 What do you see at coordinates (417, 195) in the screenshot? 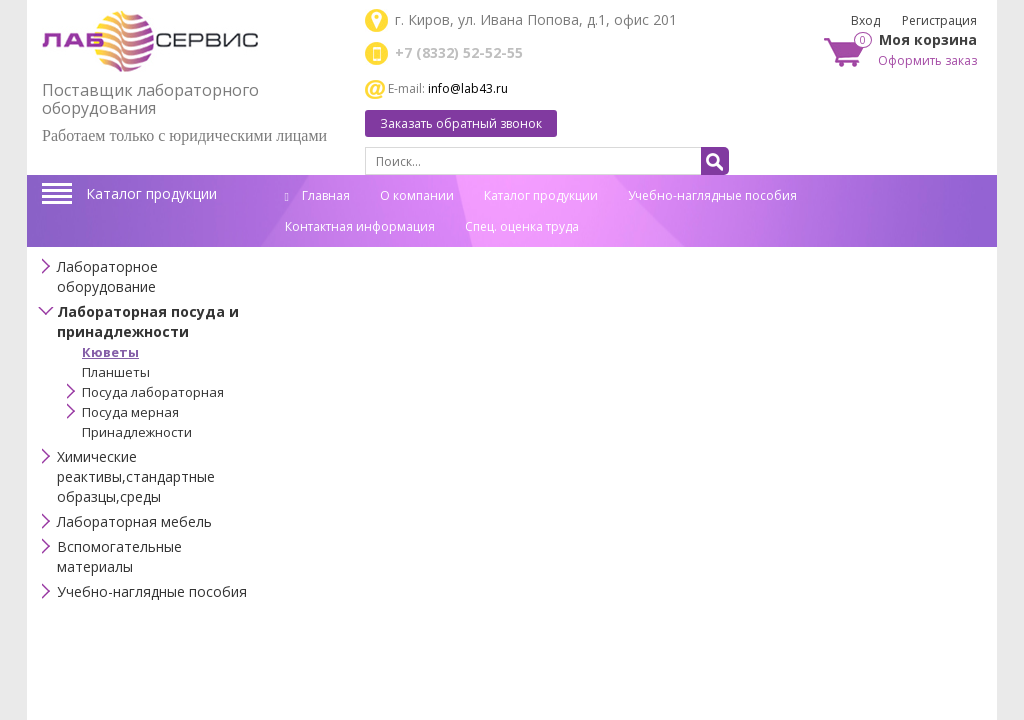
I see `О компании` at bounding box center [417, 195].